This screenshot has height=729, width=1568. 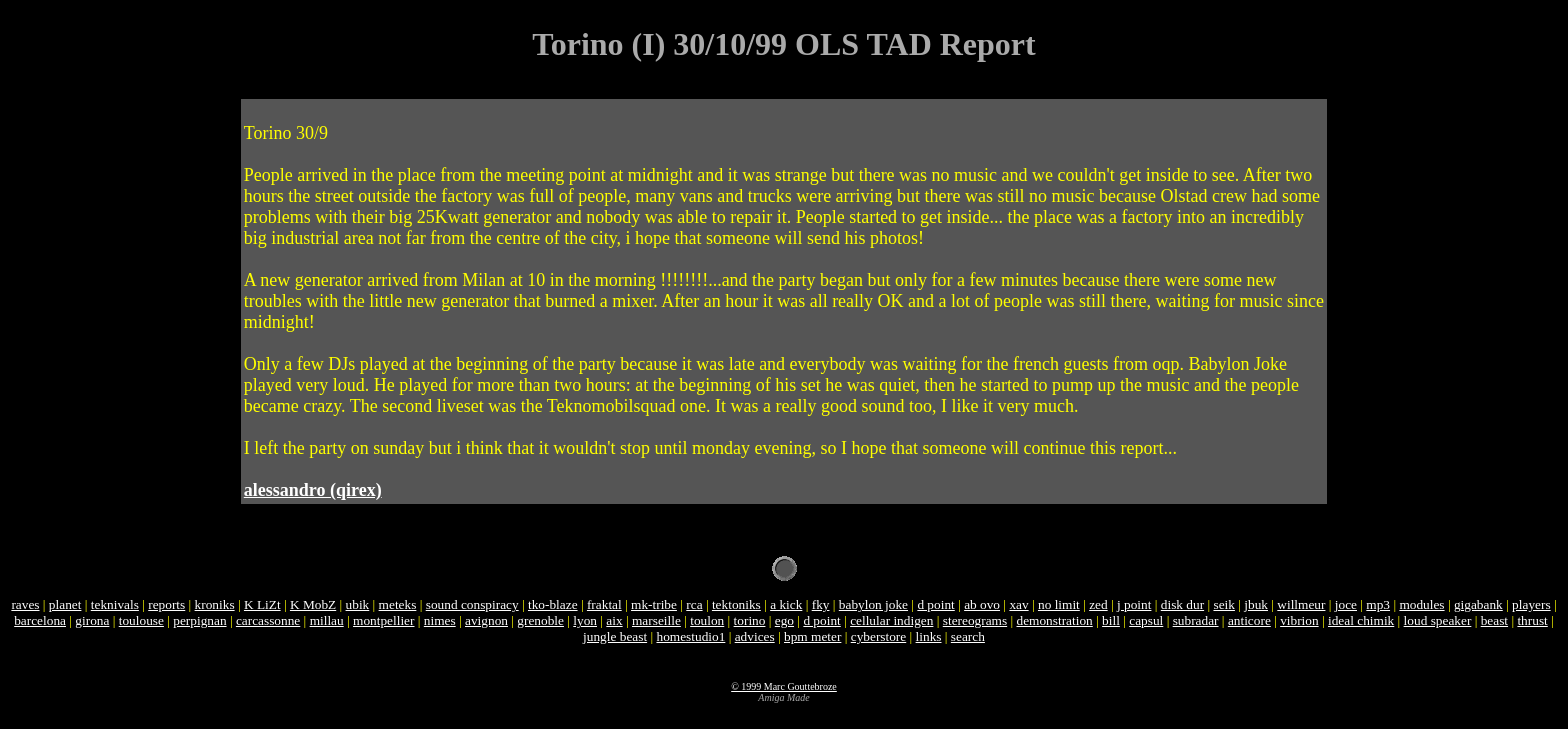 What do you see at coordinates (262, 604) in the screenshot?
I see `K LiZt` at bounding box center [262, 604].